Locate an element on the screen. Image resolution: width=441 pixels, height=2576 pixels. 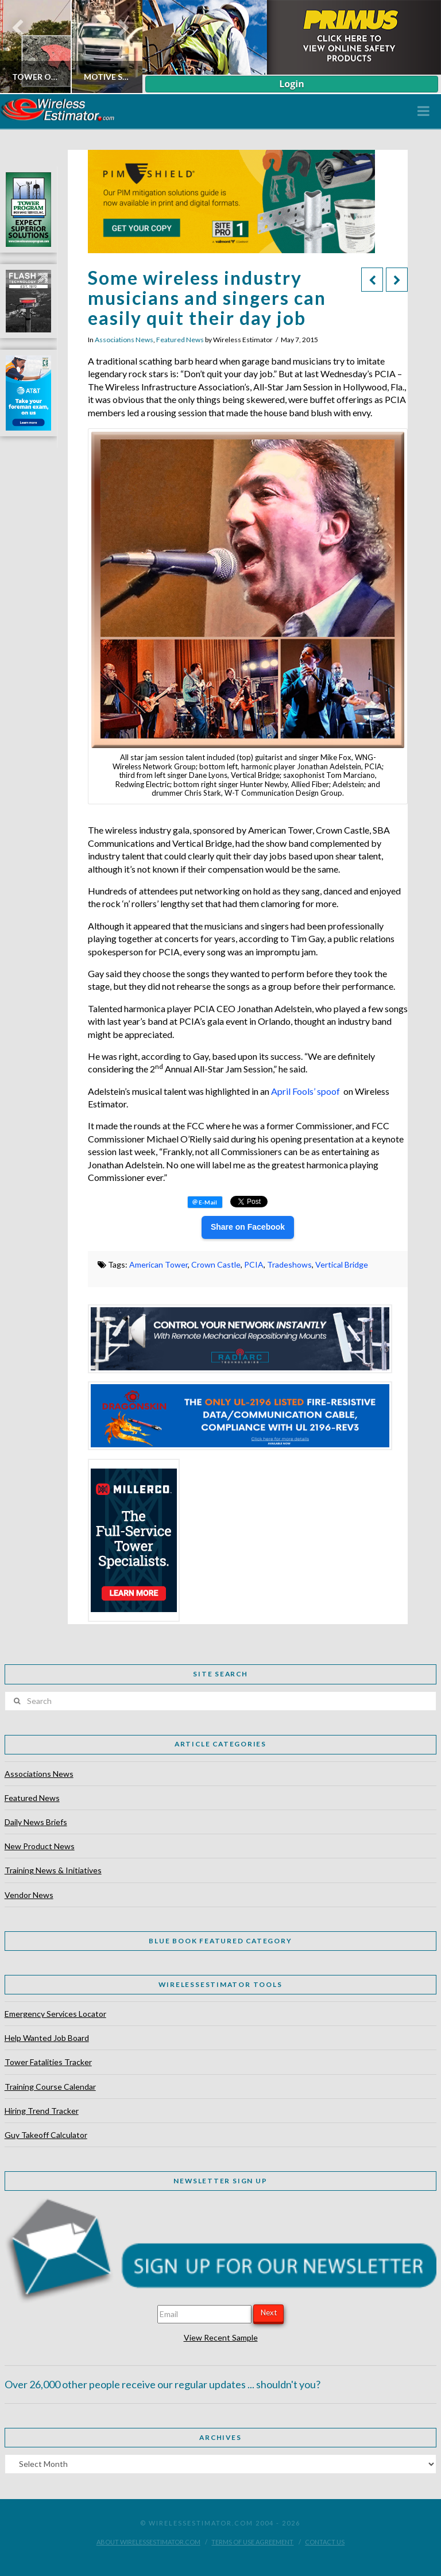
Hiring Trend Tracker is located at coordinates (42, 2111).